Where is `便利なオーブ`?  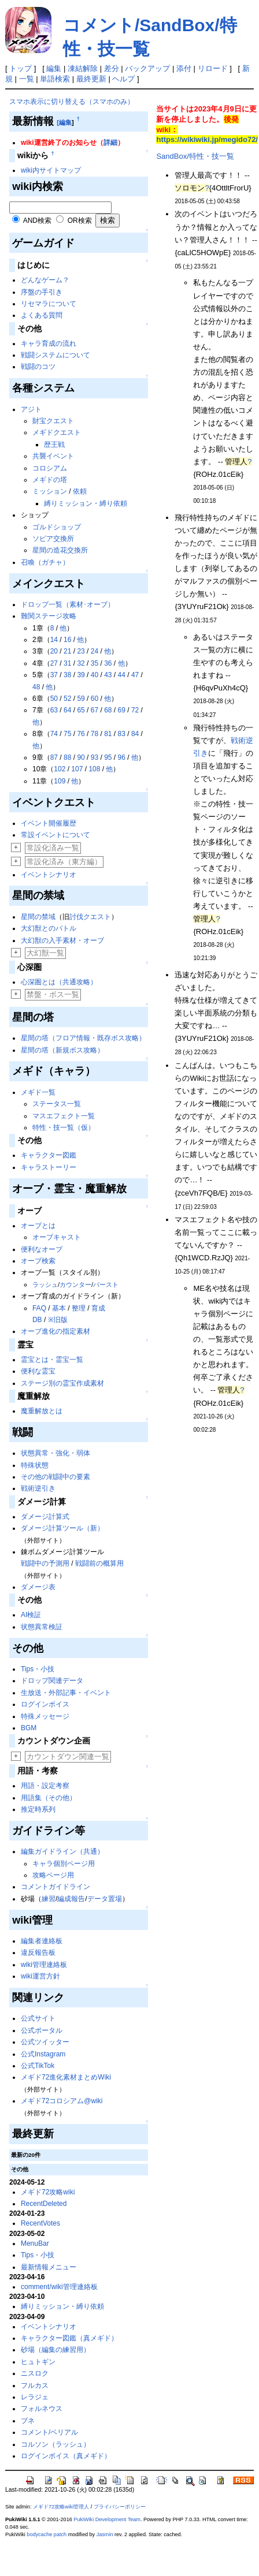
便利なオーブ is located at coordinates (41, 1249).